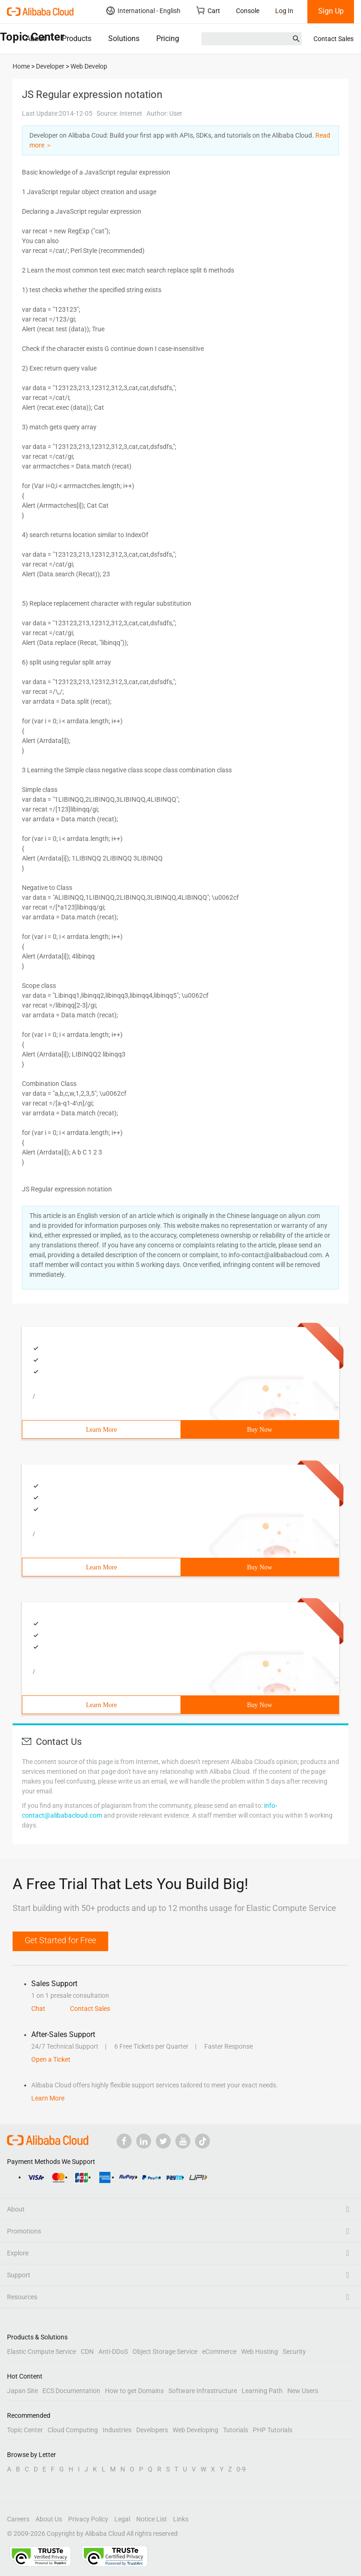  I want to click on Privacy Policy, so click(88, 2519).